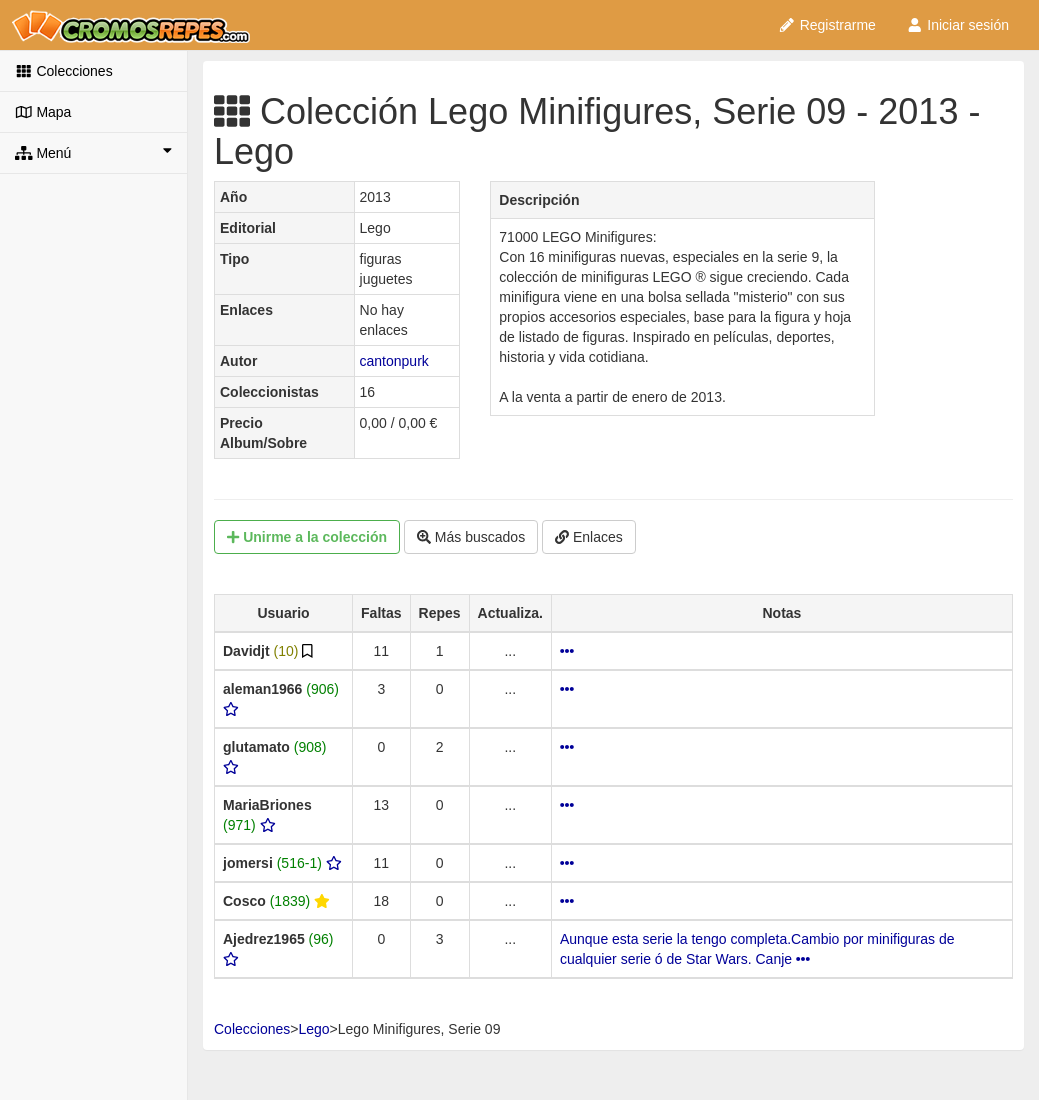 The image size is (1039, 1100). Describe the element at coordinates (827, 25) in the screenshot. I see `Registrarme` at that location.